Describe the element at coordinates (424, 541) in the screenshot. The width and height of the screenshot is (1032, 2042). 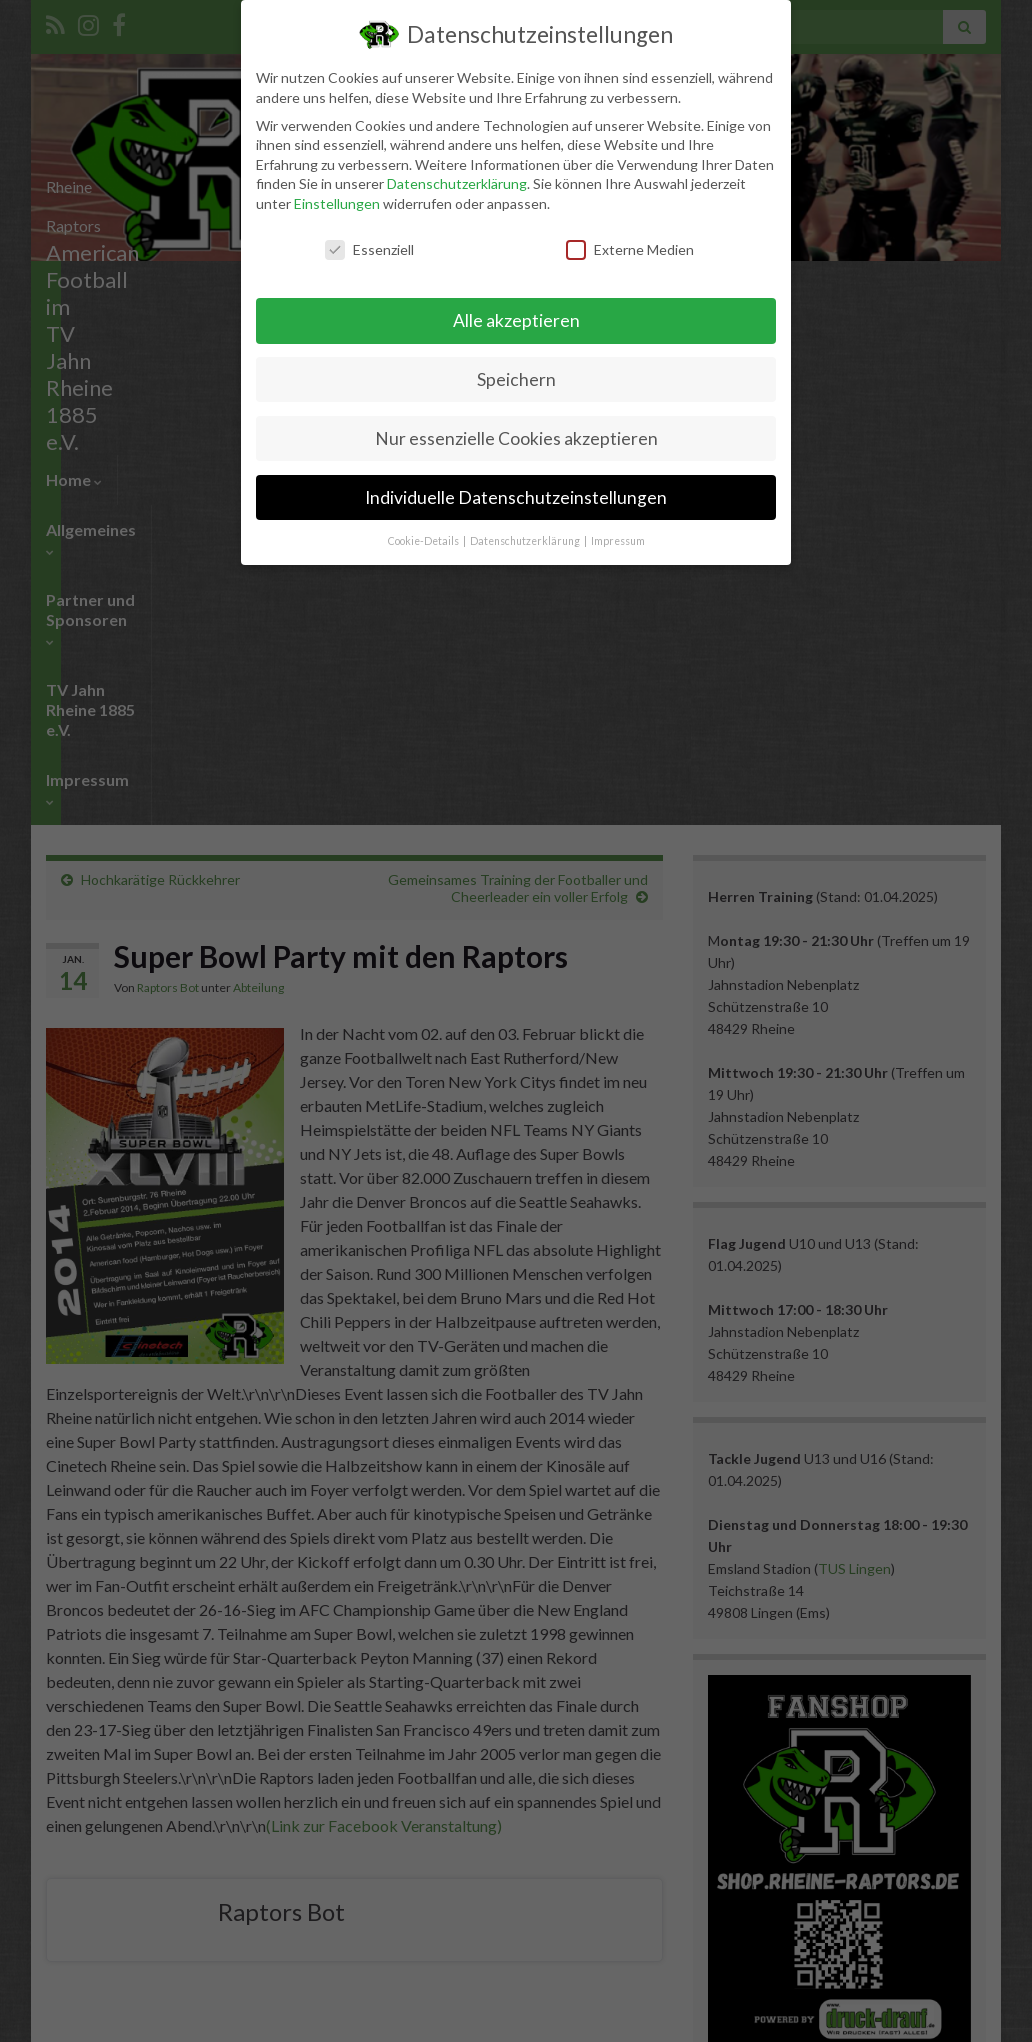
I see `Cookie-Details [button]` at that location.